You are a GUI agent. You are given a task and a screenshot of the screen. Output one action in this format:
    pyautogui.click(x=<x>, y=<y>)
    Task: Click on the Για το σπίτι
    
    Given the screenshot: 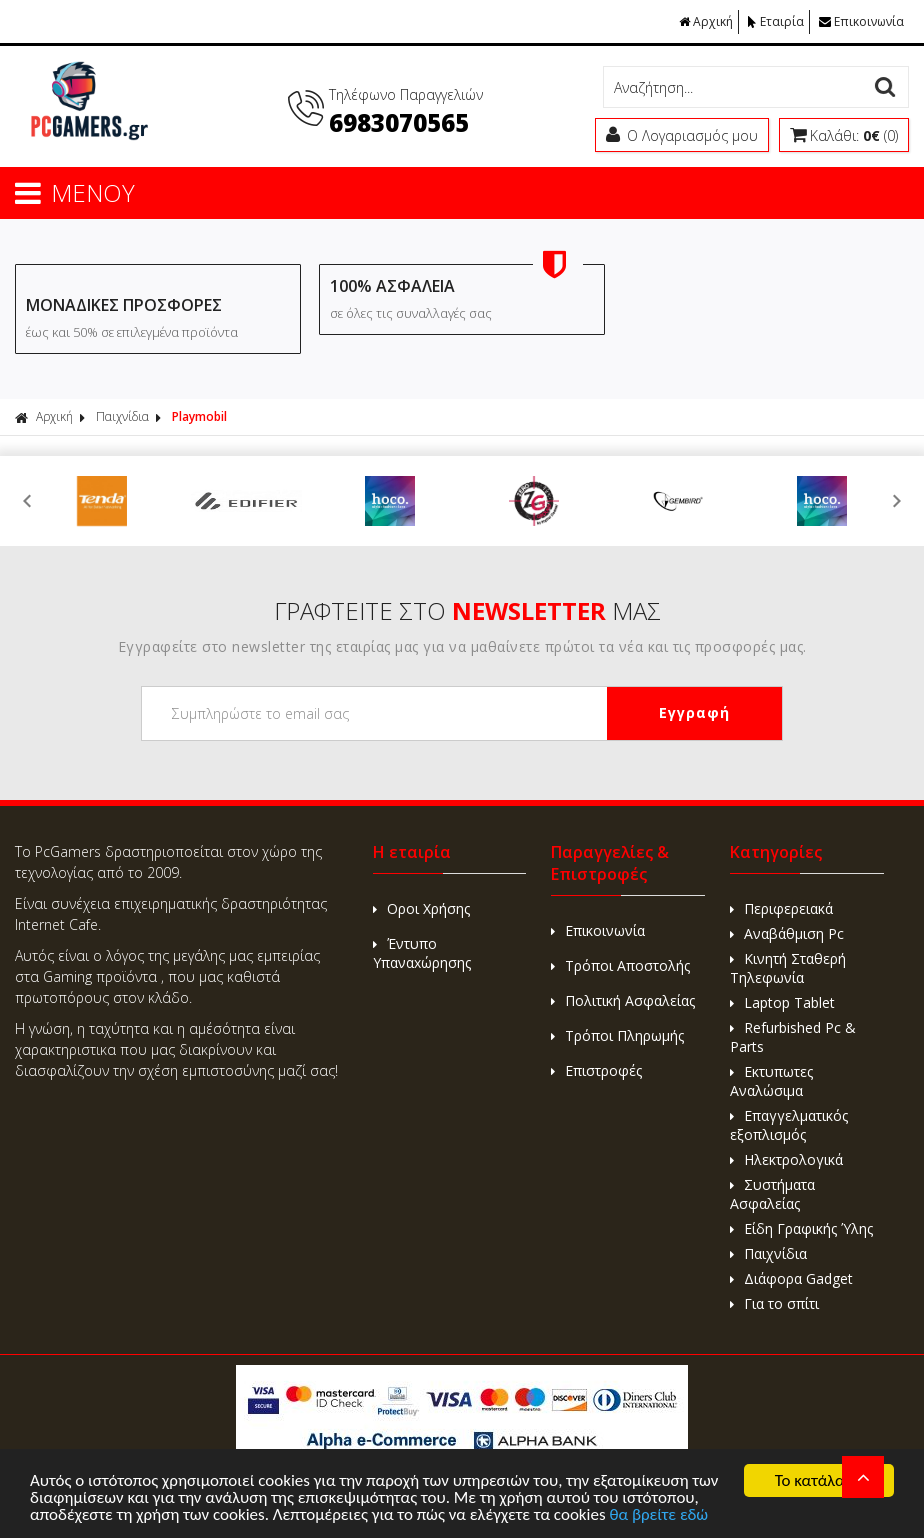 What is the action you would take?
    pyautogui.click(x=774, y=1303)
    